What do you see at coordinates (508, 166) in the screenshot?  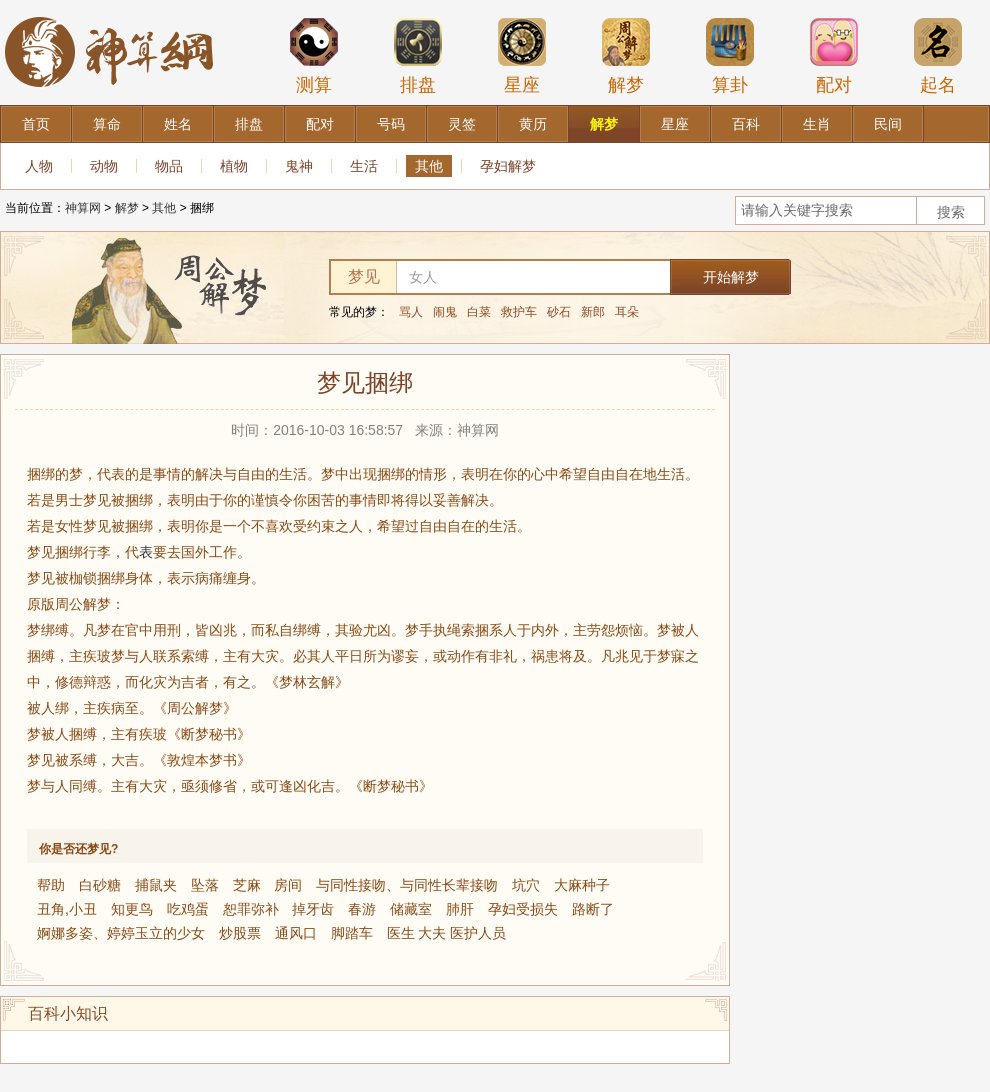 I see `孕妇解梦` at bounding box center [508, 166].